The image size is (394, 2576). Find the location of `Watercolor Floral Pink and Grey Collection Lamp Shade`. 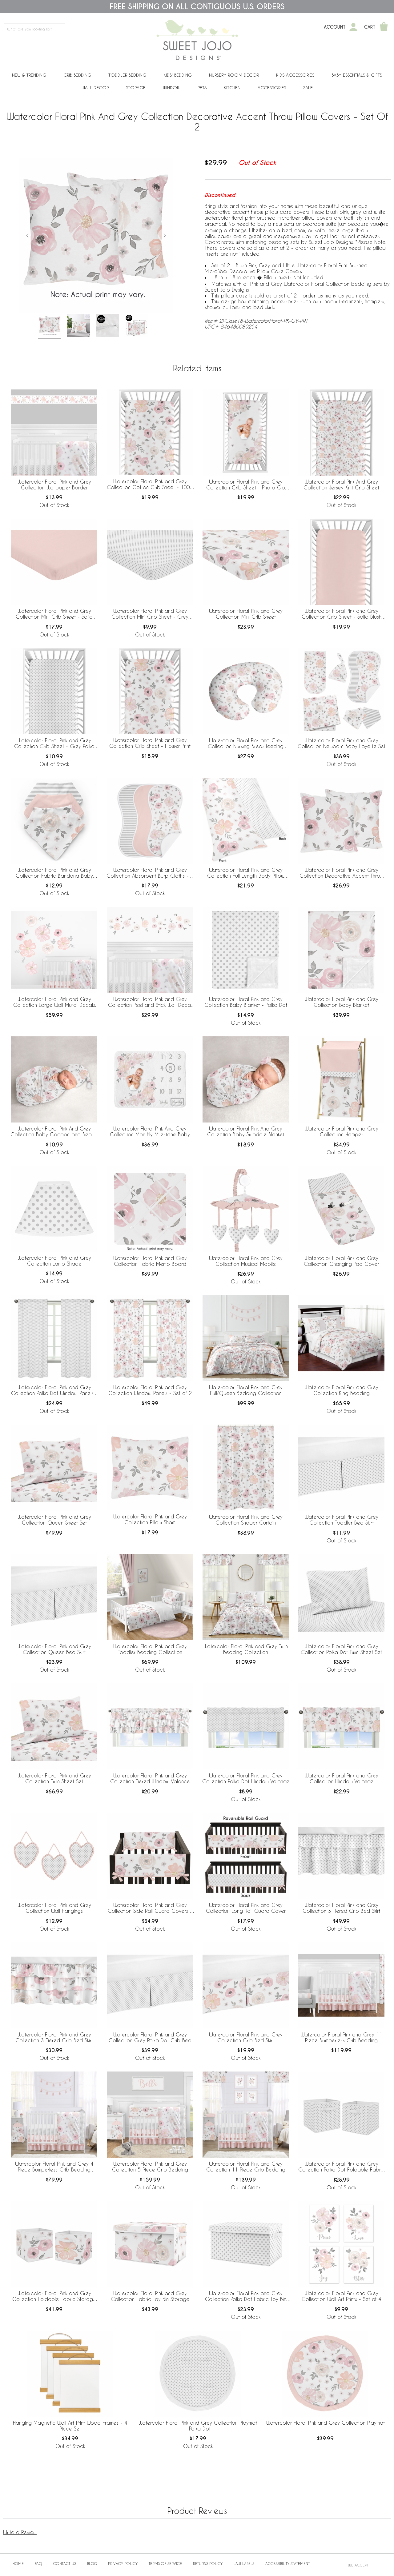

Watercolor Floral Pink and Grey Collection Lamp Shade is located at coordinates (54, 1260).